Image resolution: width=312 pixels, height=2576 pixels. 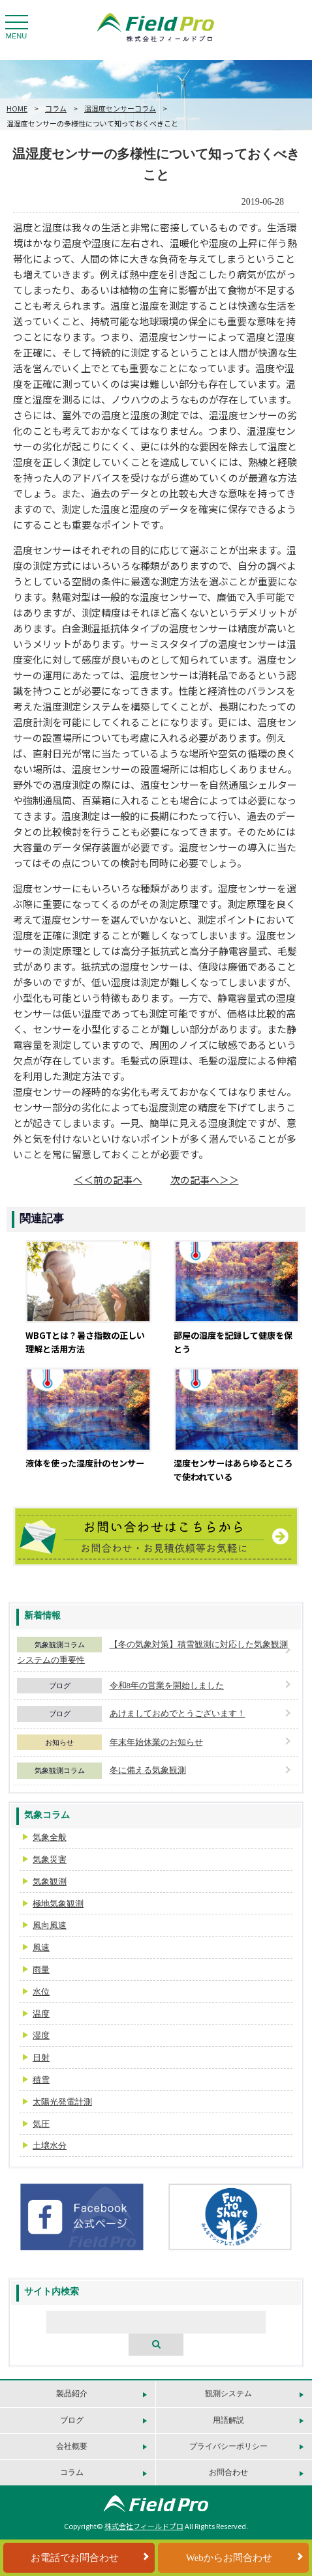 What do you see at coordinates (62, 2102) in the screenshot?
I see `太陽光発電計測` at bounding box center [62, 2102].